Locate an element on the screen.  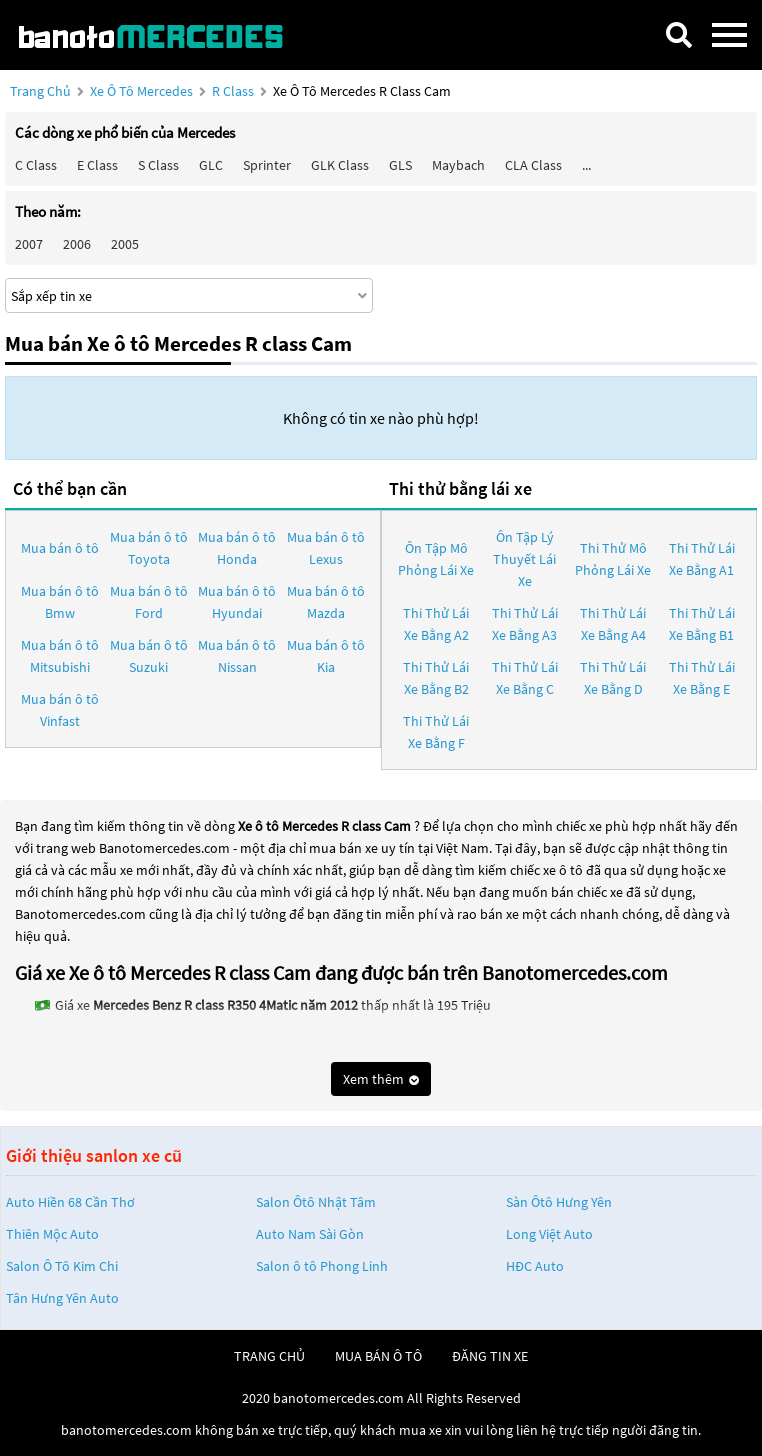
C class is located at coordinates (36, 165).